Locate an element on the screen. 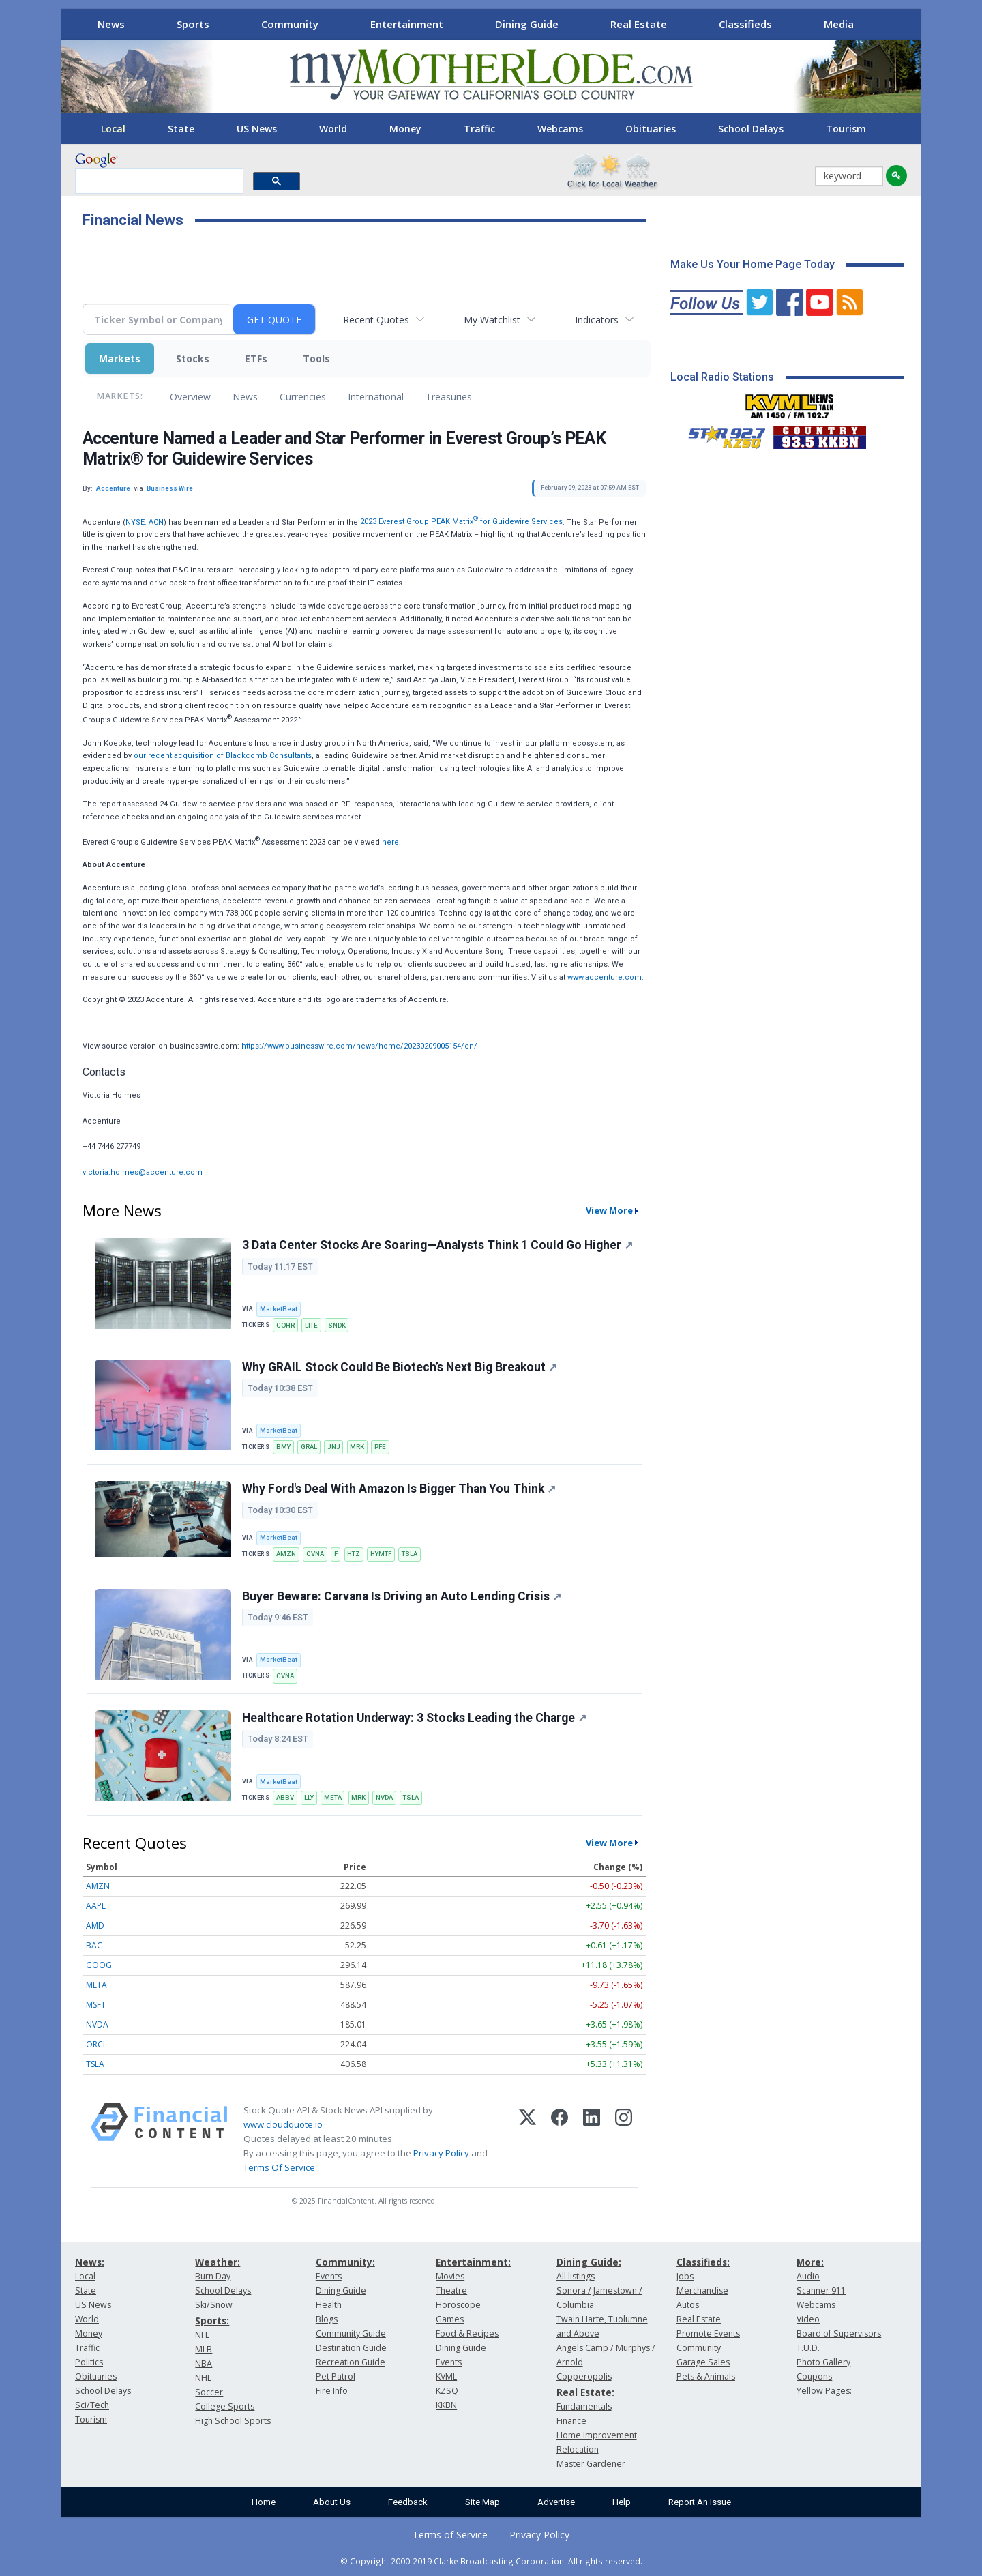 This screenshot has width=982, height=2576. Healthcare Rotation Underway: 3 Stocks Leading the Charge is located at coordinates (414, 1718).